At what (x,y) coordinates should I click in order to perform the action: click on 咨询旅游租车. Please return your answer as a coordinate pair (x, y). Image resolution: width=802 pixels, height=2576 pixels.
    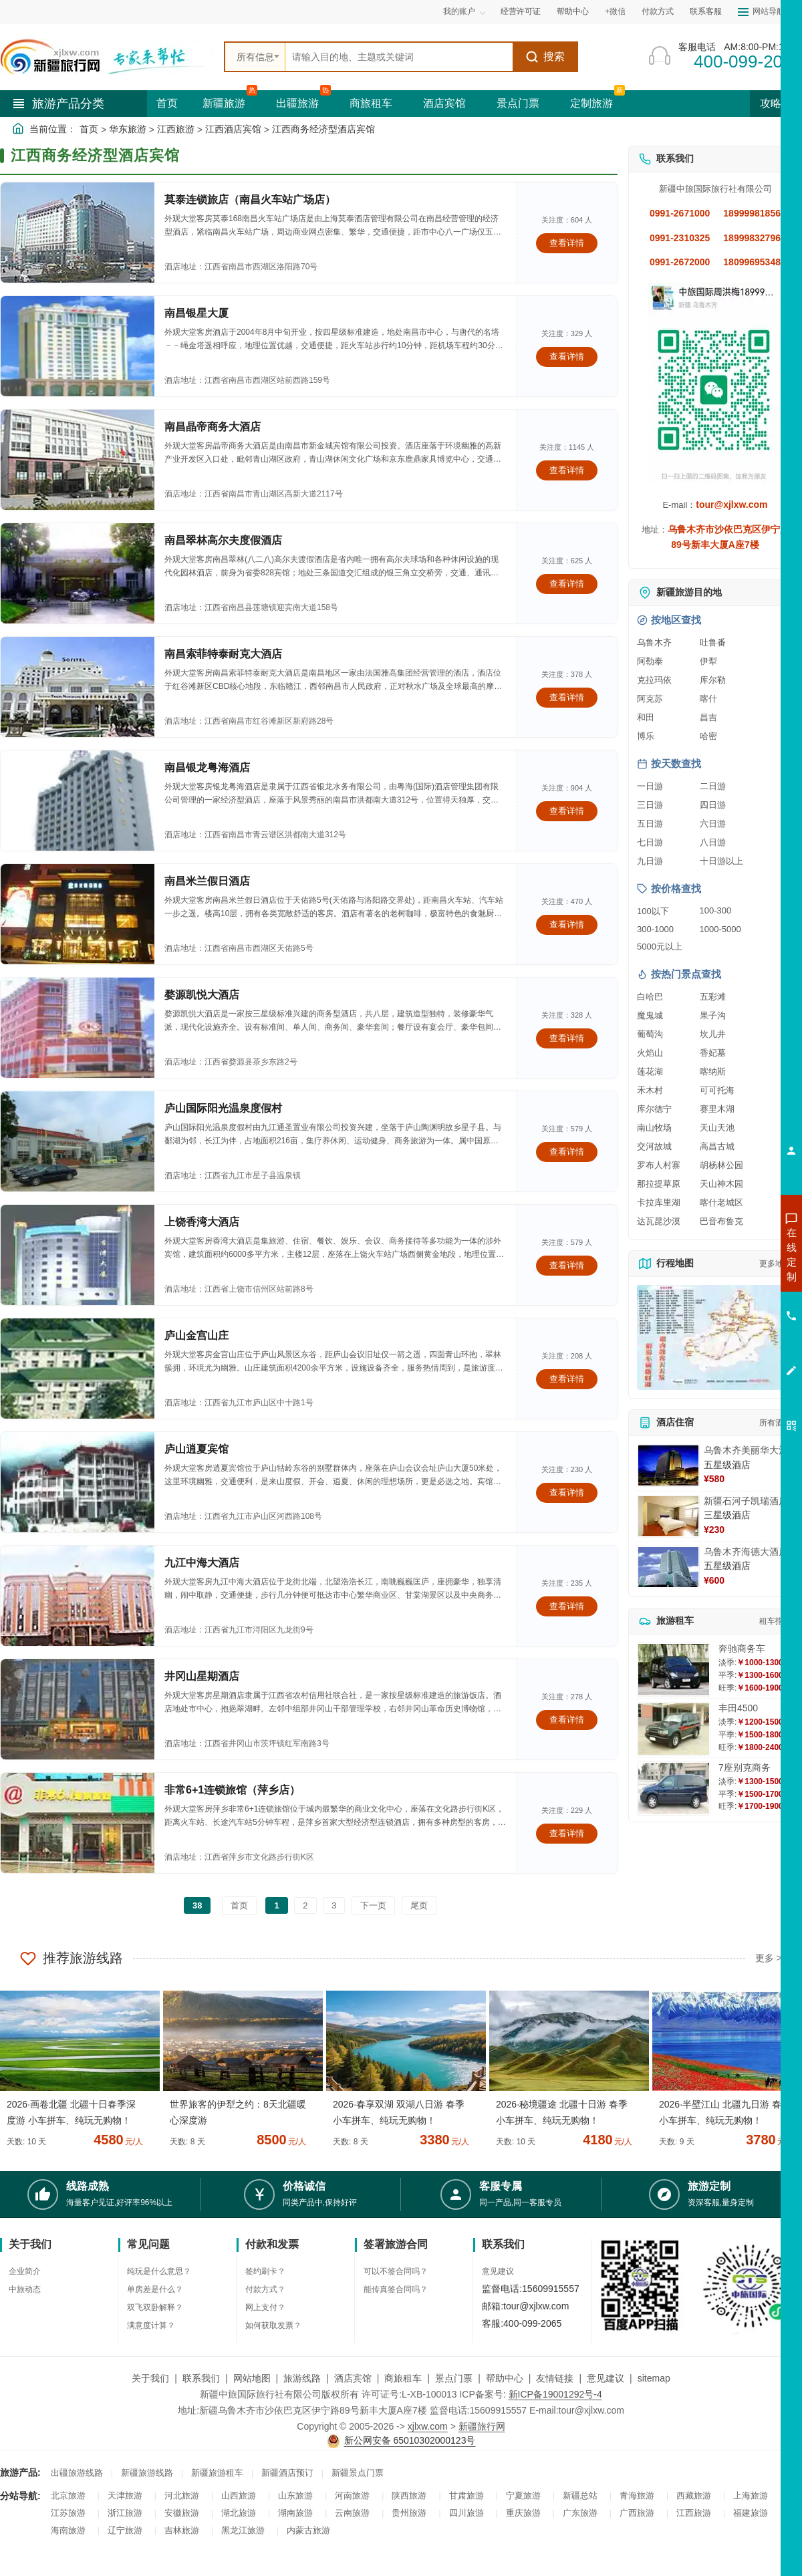
    Looking at the image, I should click on (732, 1326).